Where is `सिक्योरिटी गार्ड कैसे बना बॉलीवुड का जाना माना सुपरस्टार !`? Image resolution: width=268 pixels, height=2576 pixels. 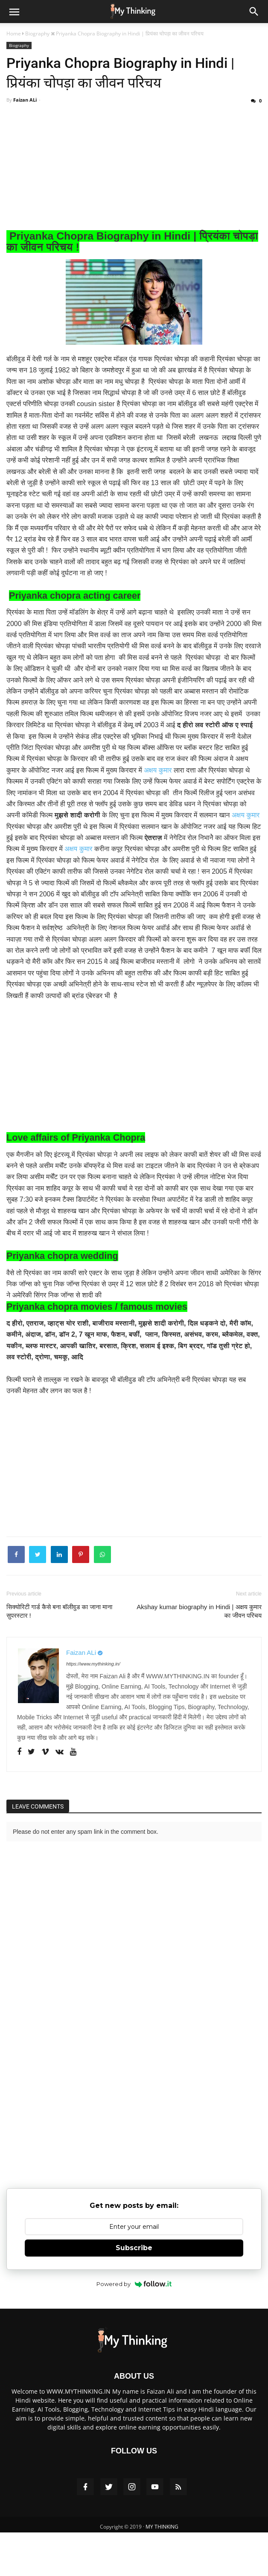
सिक्योरिटी गार्ड कैसे बना बॉलीवुड का जाना माना सुपरस्टार ! is located at coordinates (59, 1622).